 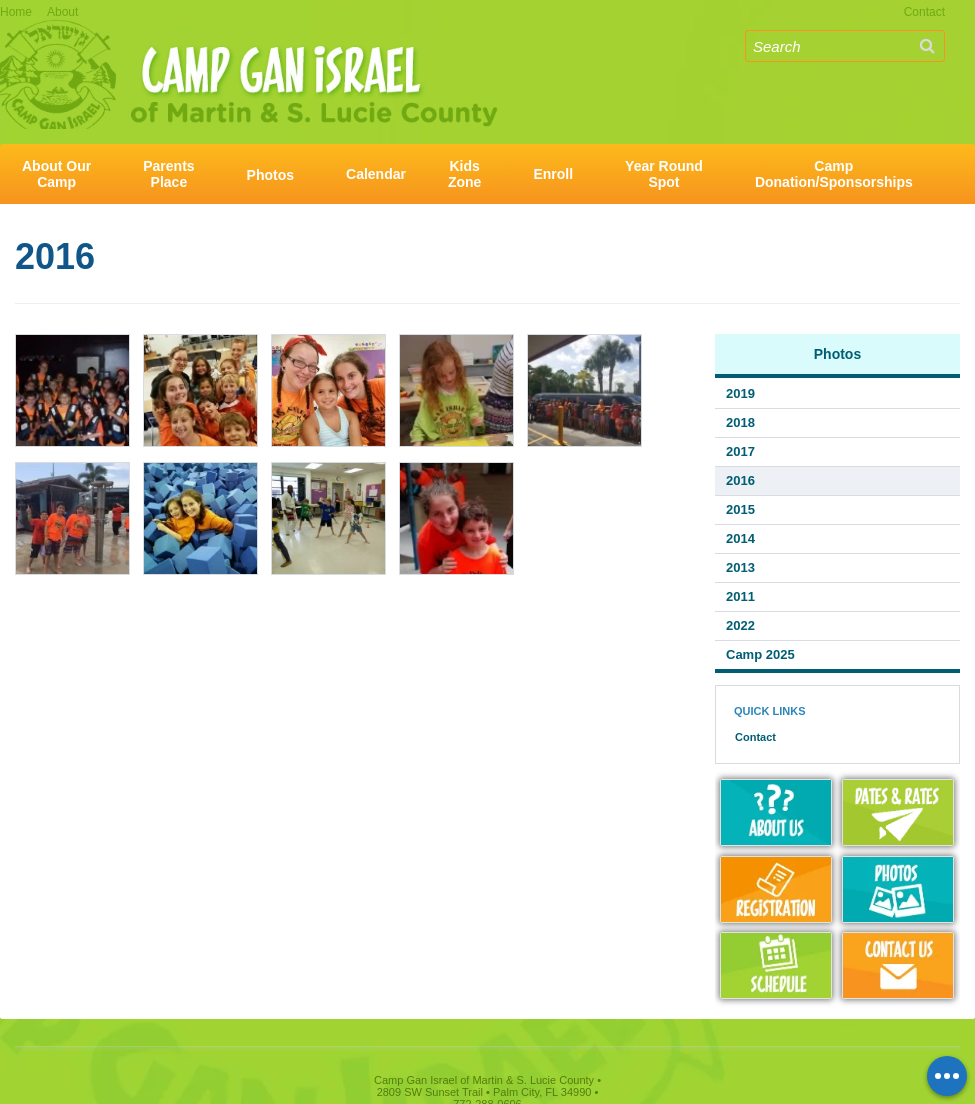 I want to click on Calendar, so click(x=376, y=174).